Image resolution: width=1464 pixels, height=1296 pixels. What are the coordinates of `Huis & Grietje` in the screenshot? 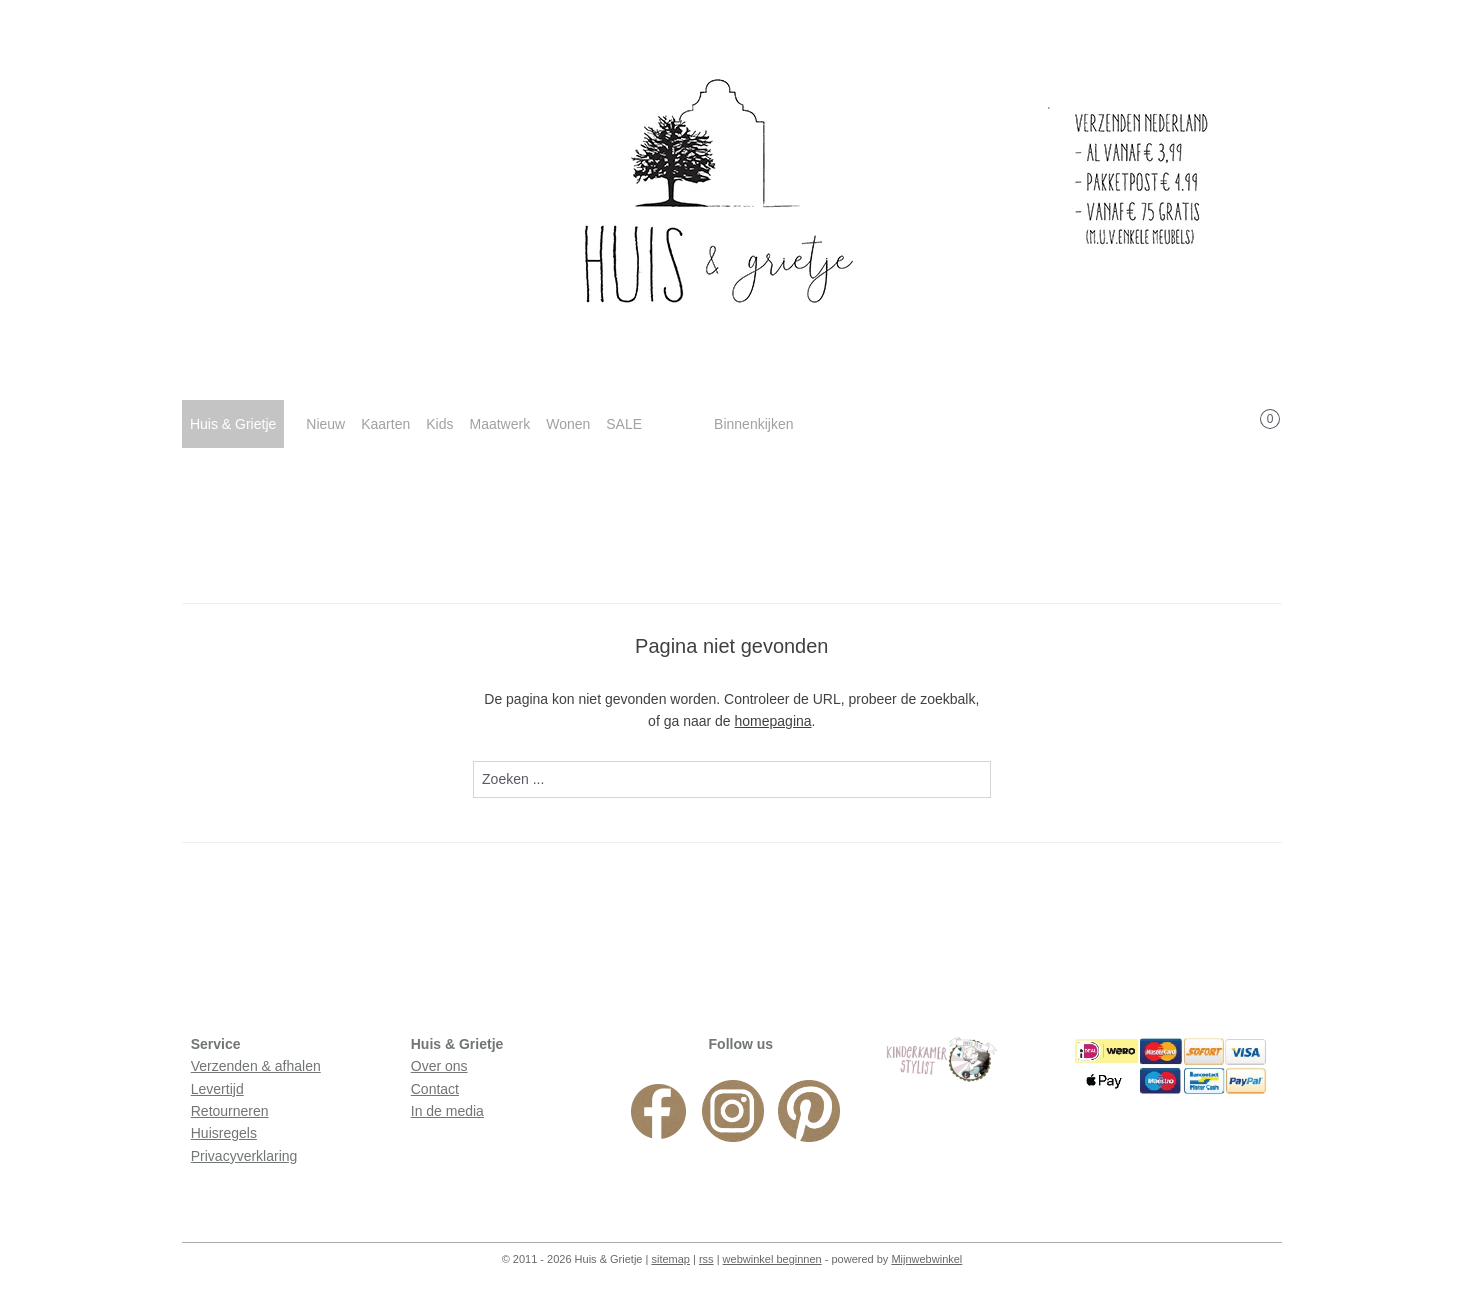 It's located at (233, 424).